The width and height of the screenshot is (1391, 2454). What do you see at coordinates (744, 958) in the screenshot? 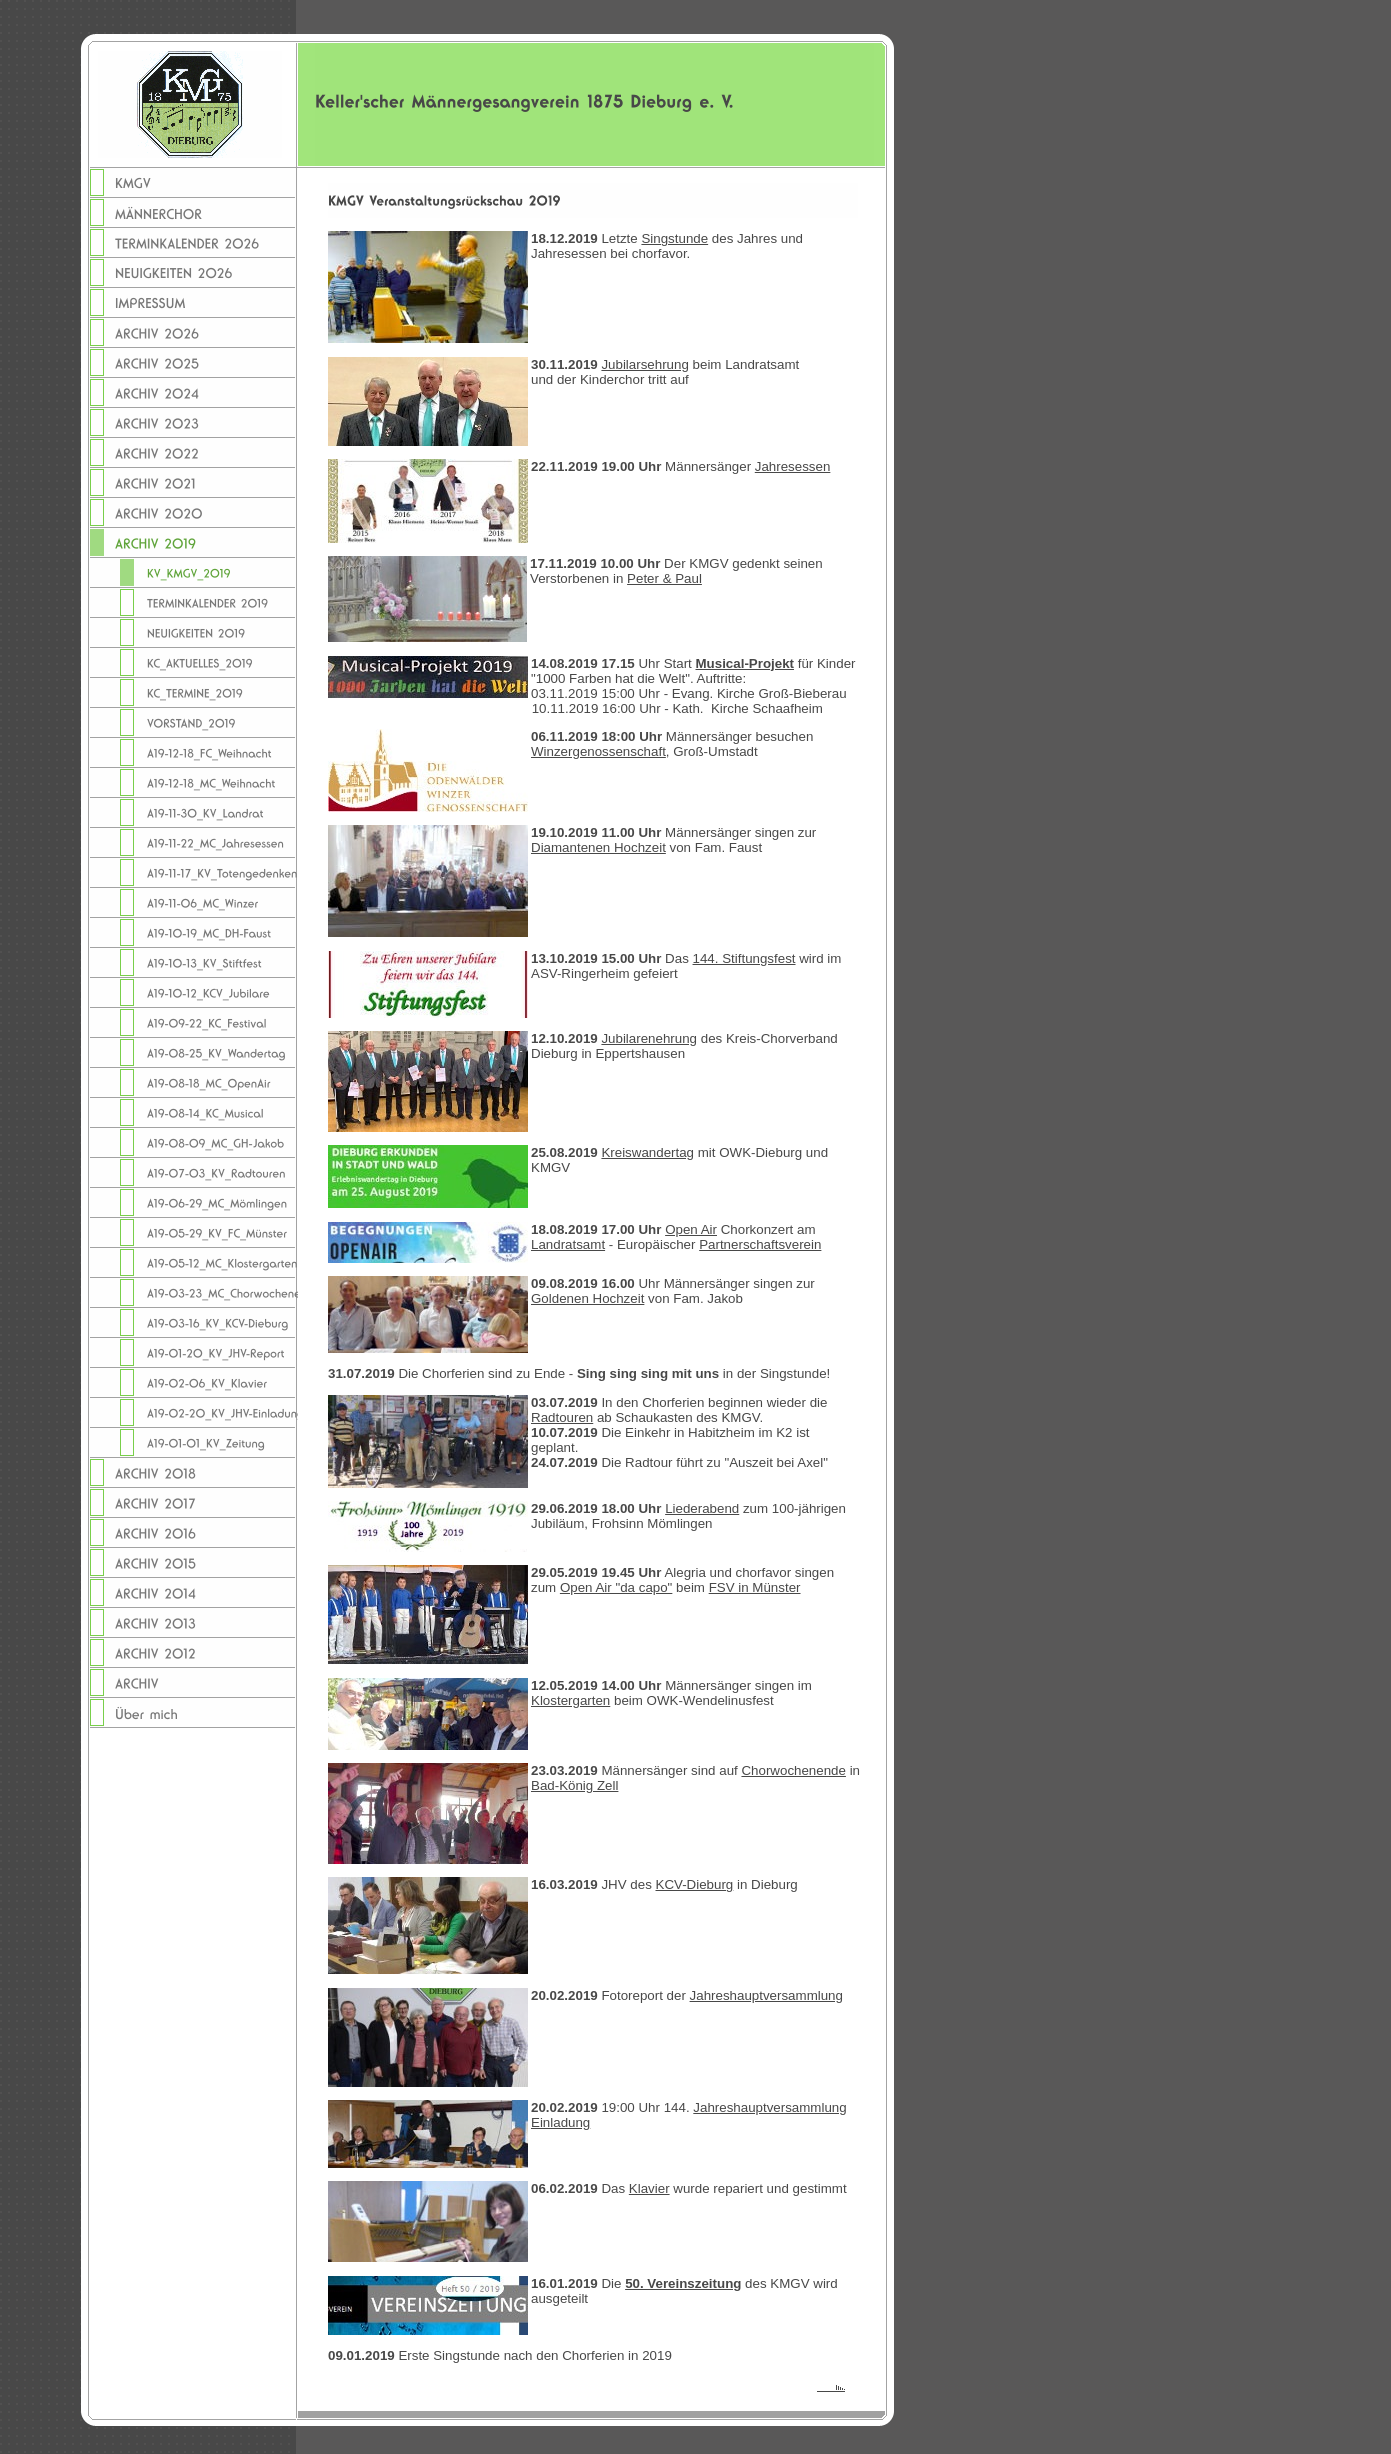
I see `144. Stiftungsfest` at bounding box center [744, 958].